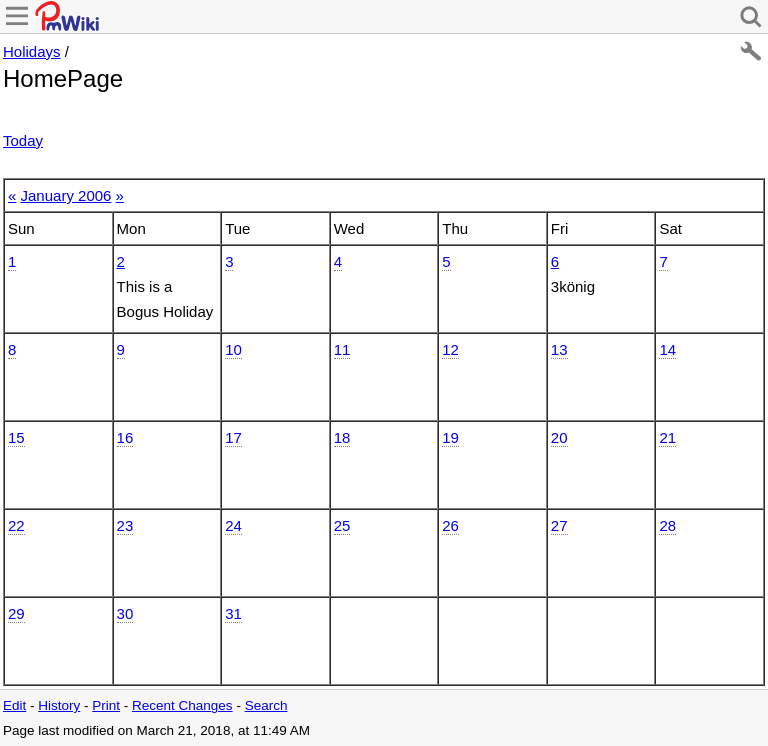  I want to click on Holidays, so click(32, 51).